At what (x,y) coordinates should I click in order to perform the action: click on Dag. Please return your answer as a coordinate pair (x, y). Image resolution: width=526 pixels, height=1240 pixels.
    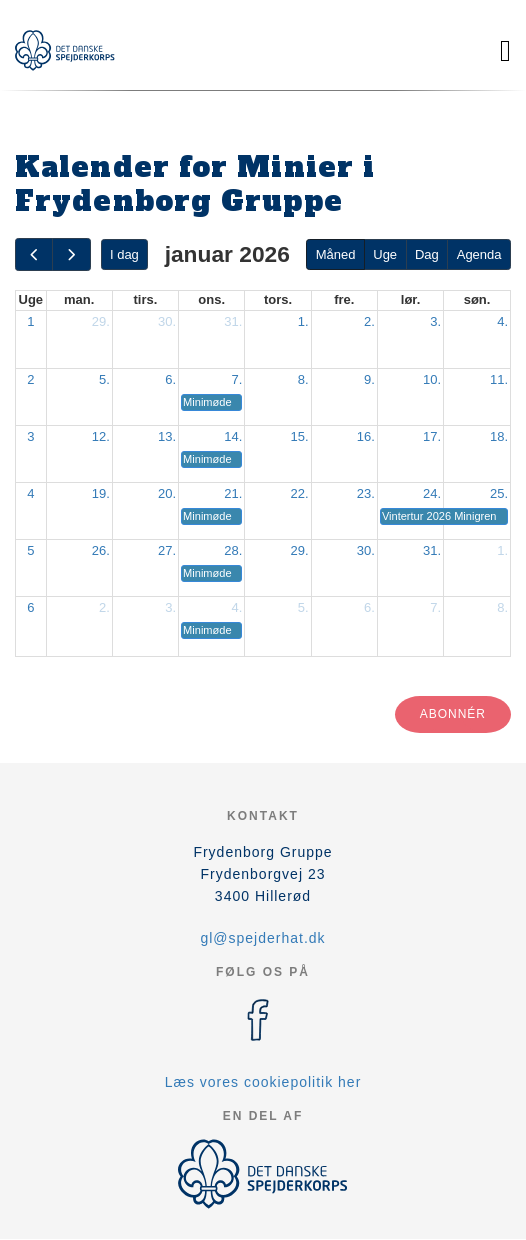
    Looking at the image, I should click on (427, 254).